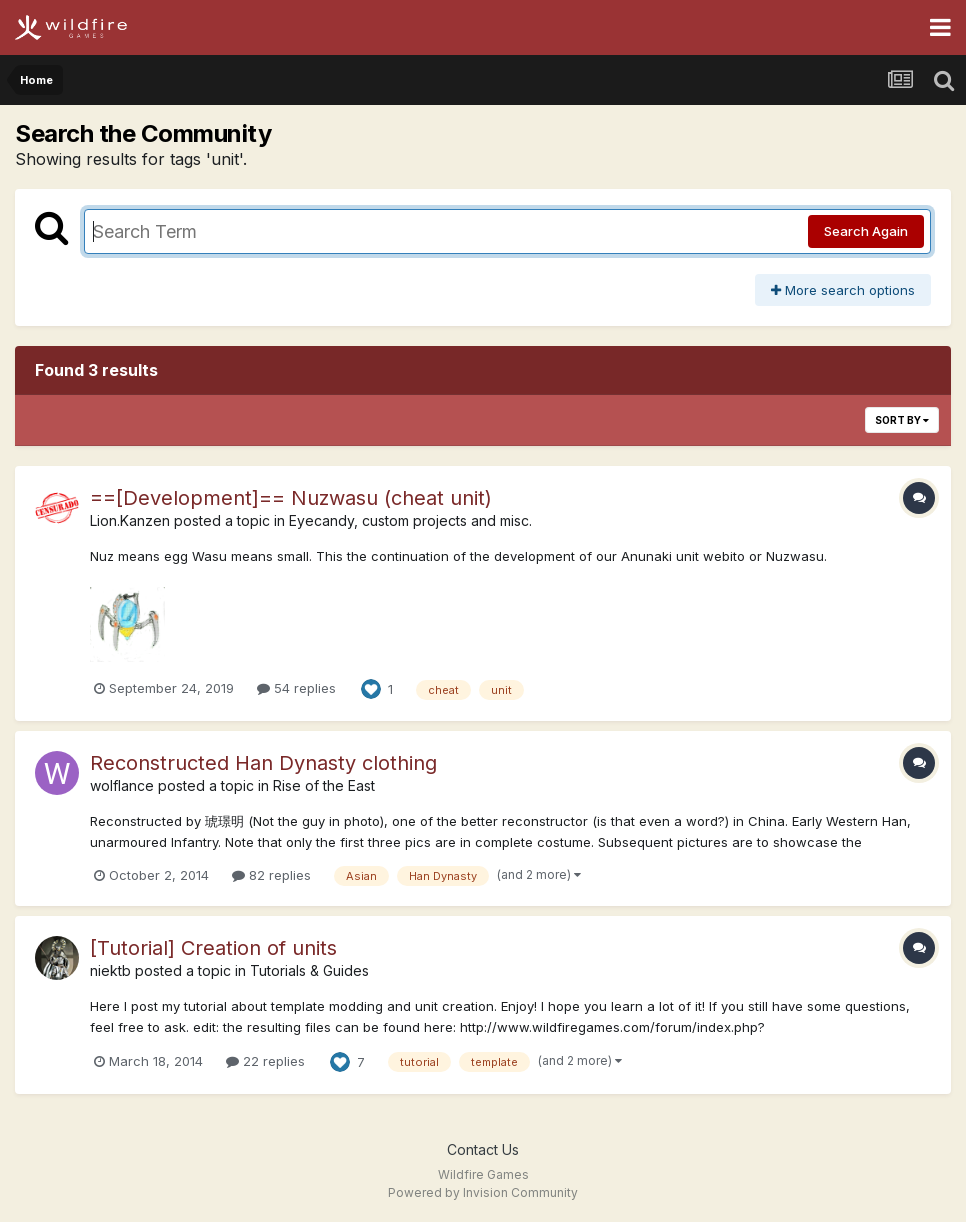  What do you see at coordinates (263, 763) in the screenshot?
I see `Reconstructed Han Dynasty clothing` at bounding box center [263, 763].